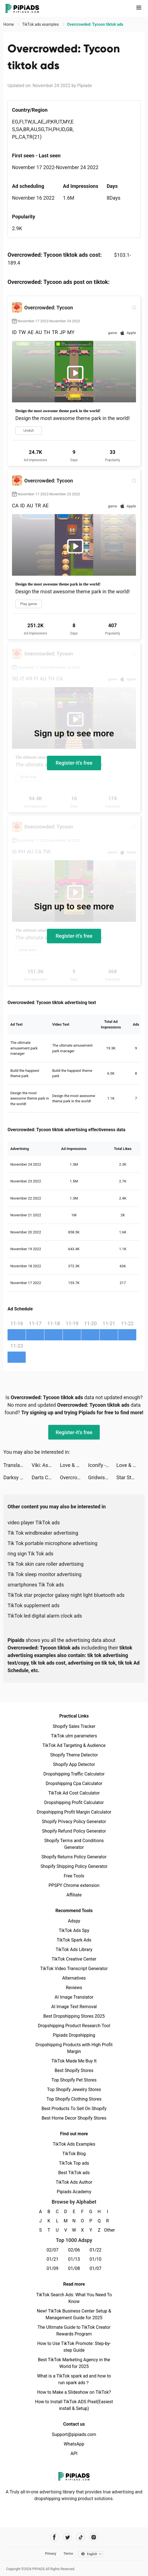  Describe the element at coordinates (17, 1477) in the screenshot. I see `Darksy Phone Сleaner tiktok ads` at that location.